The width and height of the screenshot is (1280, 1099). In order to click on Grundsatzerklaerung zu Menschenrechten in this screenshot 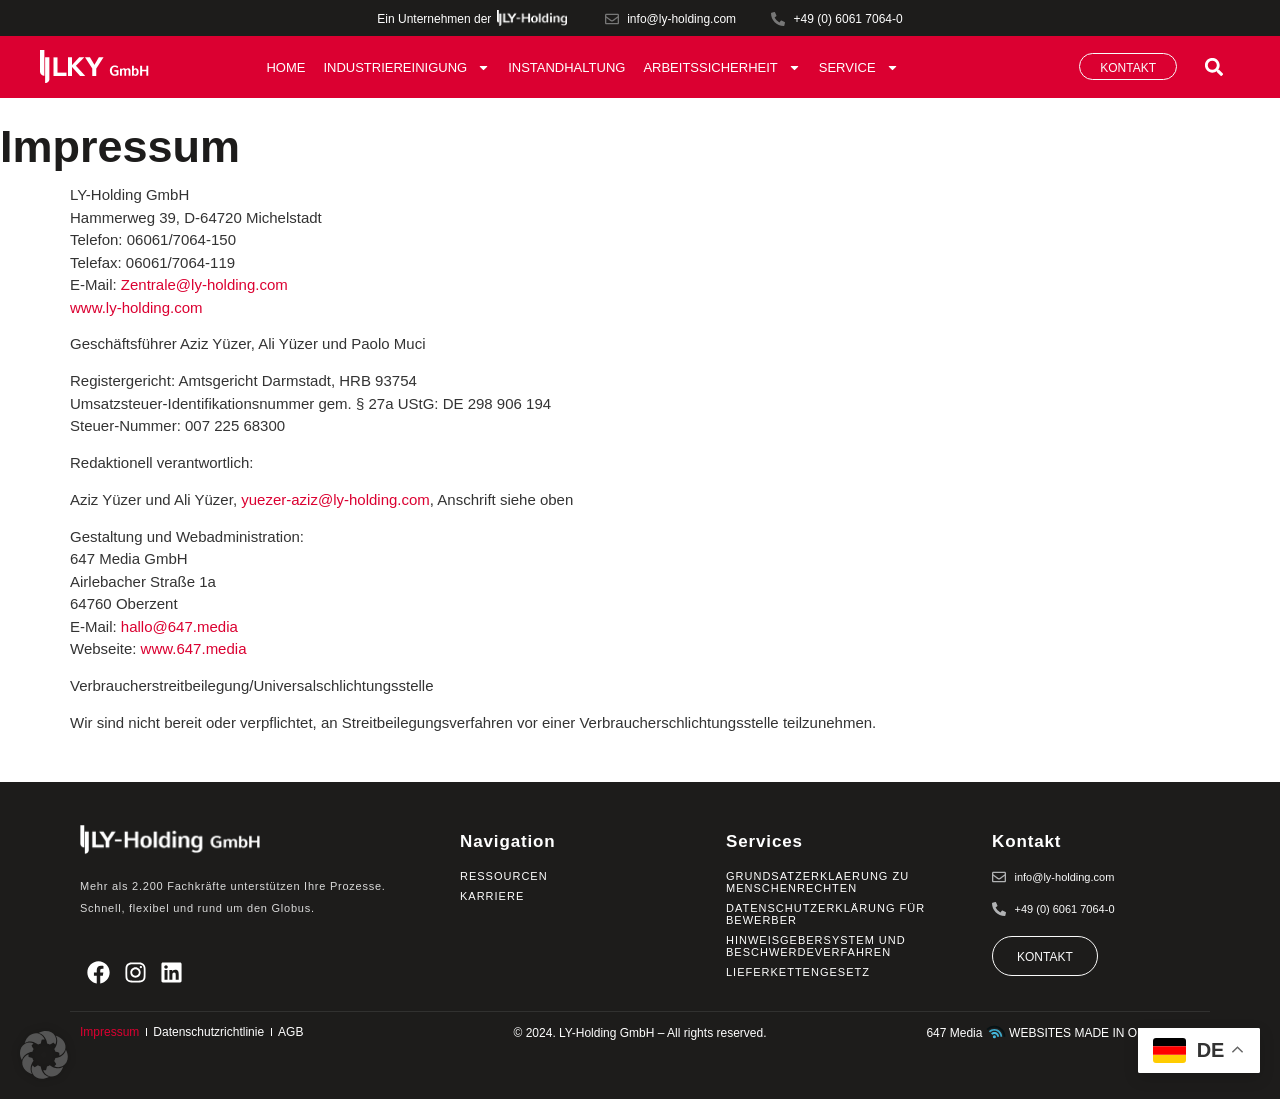, I will do `click(817, 882)`.